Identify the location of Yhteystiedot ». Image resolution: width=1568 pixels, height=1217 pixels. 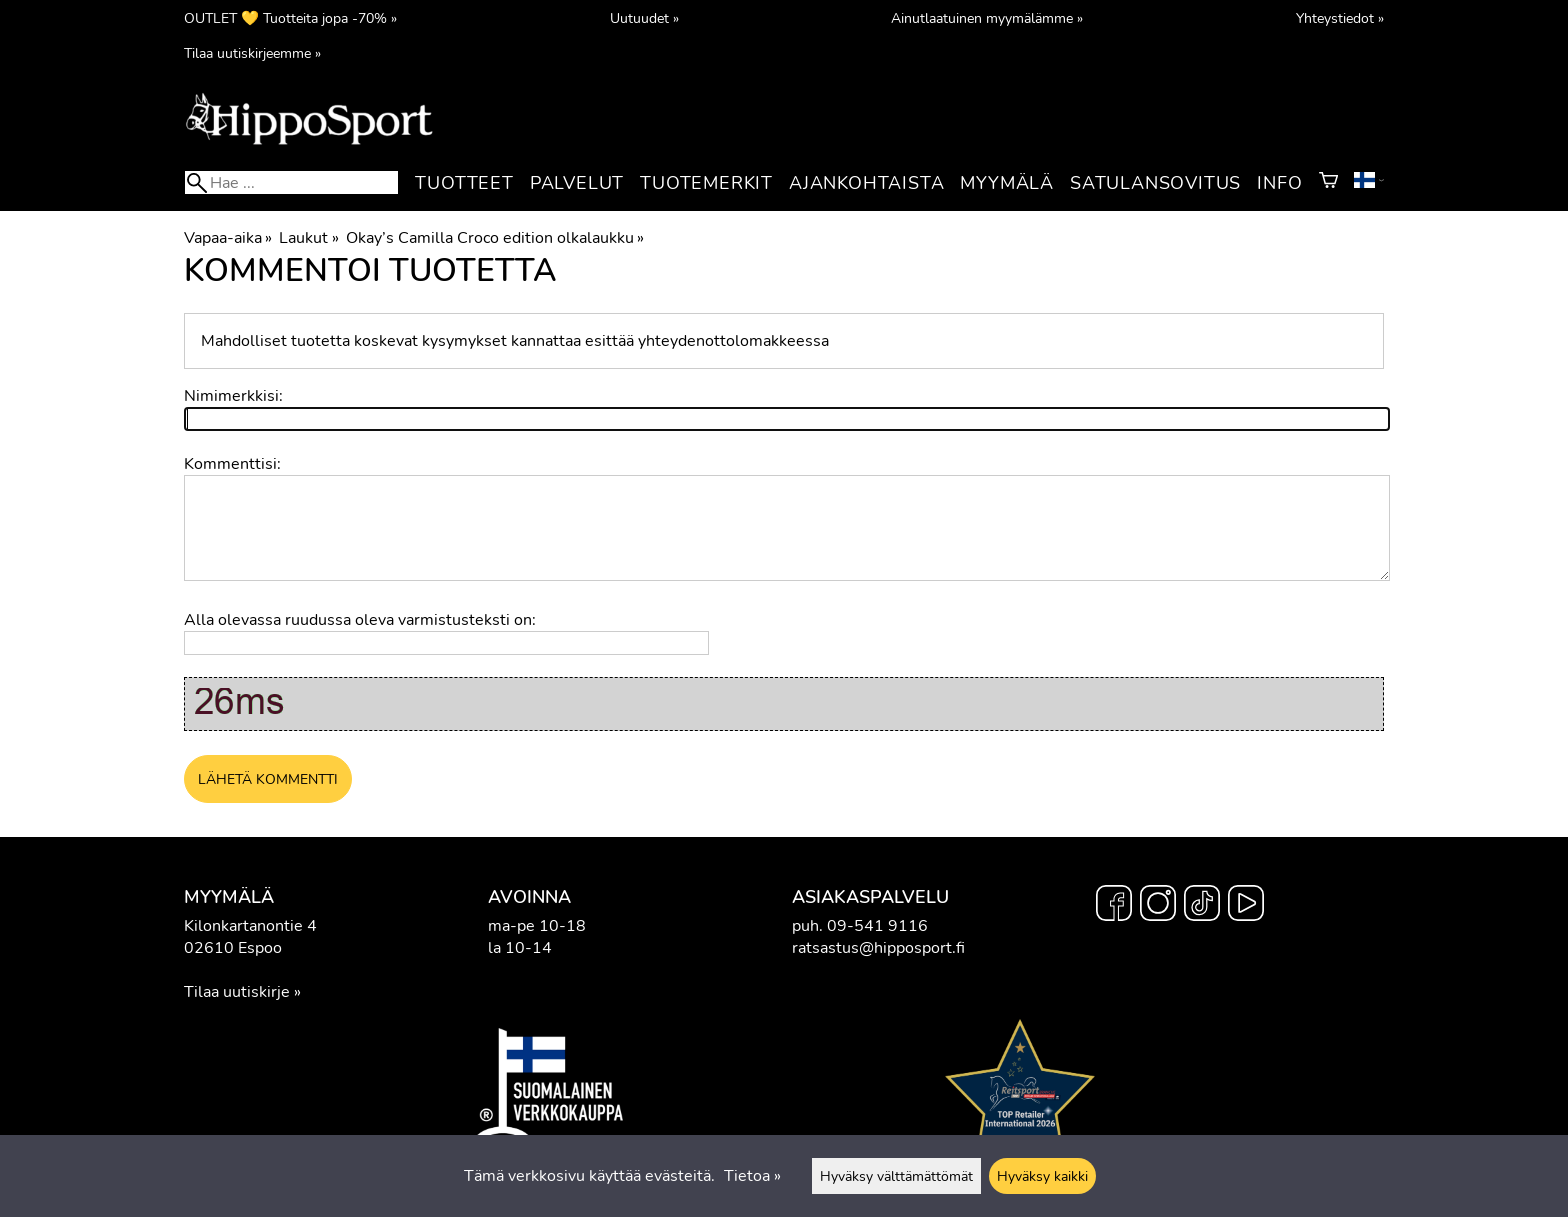
(1340, 18).